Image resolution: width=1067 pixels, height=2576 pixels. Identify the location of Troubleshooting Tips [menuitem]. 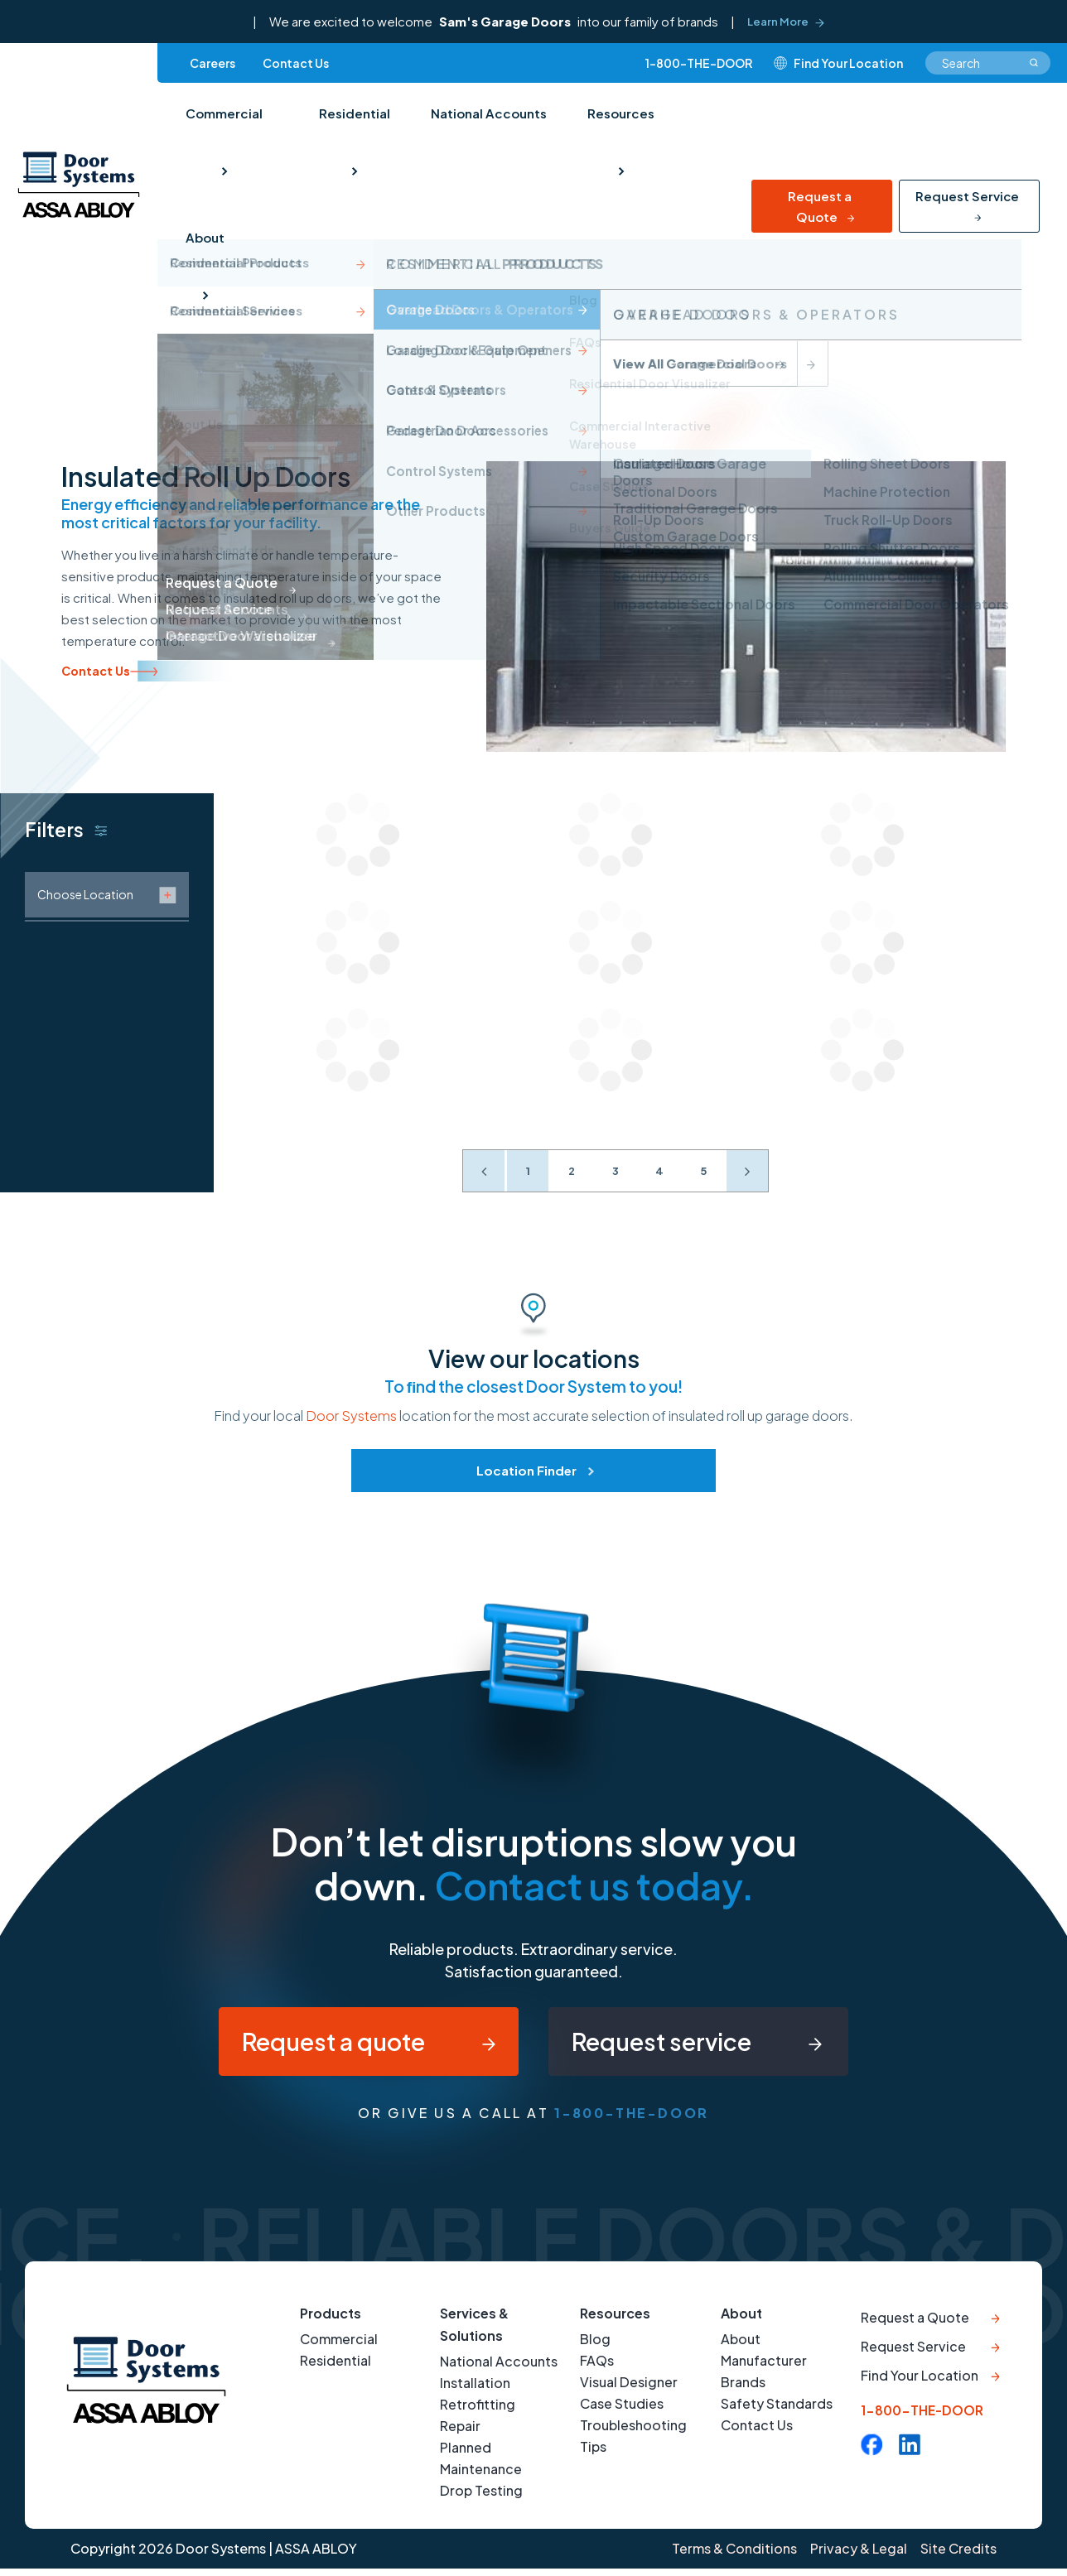
(633, 2443).